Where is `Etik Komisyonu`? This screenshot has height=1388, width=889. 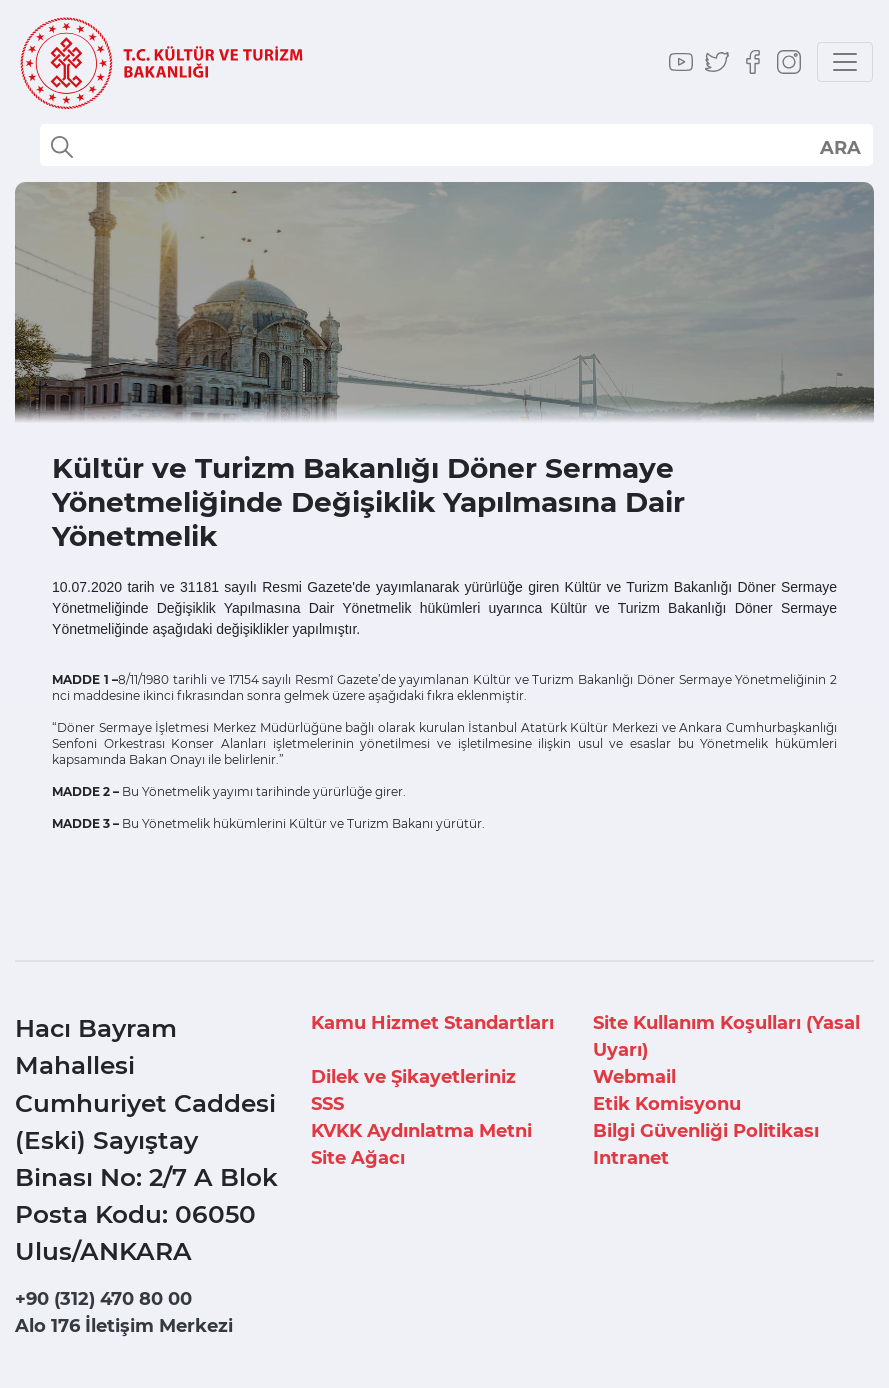 Etik Komisyonu is located at coordinates (667, 1104).